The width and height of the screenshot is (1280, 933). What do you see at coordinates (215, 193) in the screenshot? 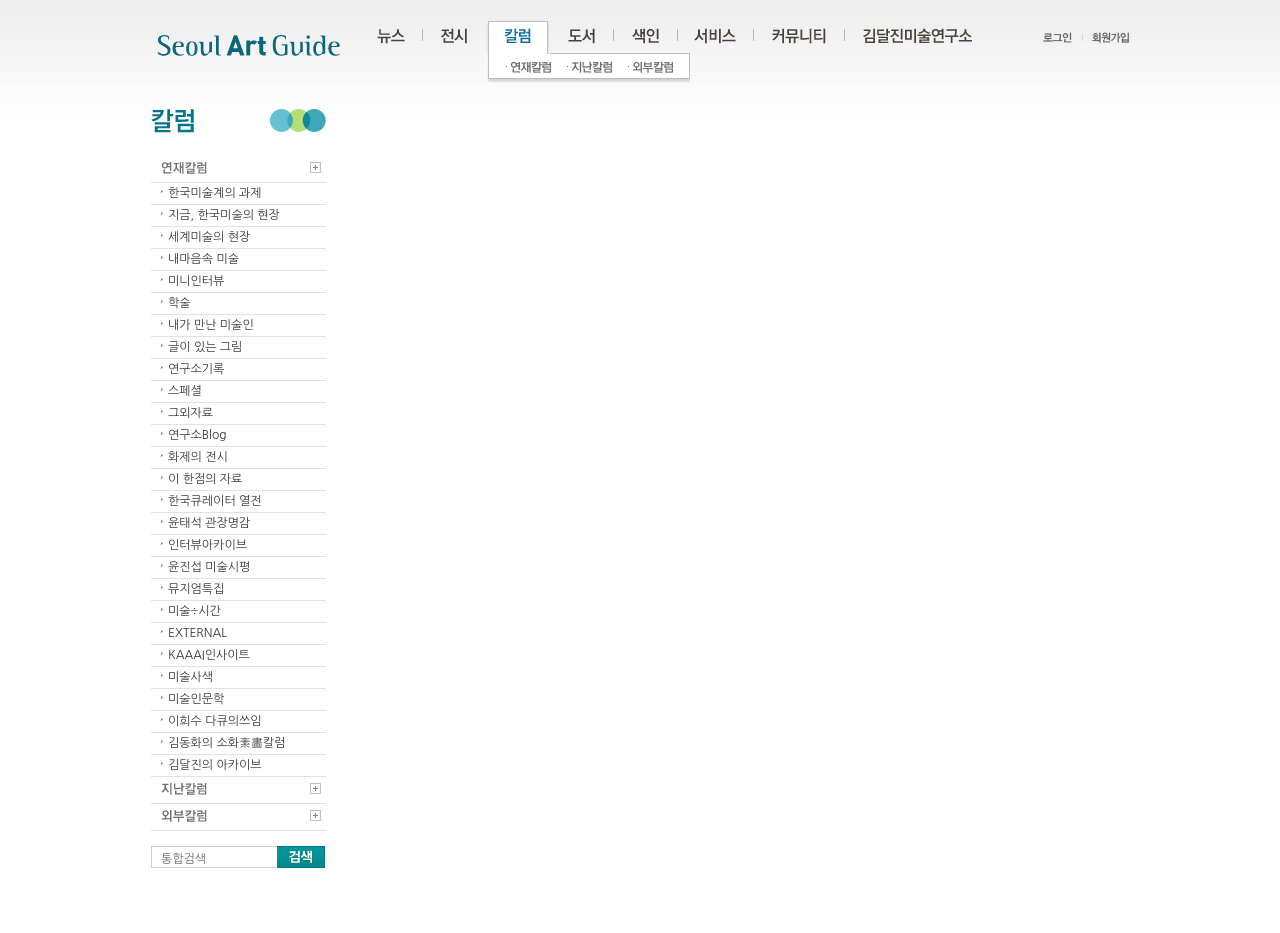
I see `한국미술계의 과제` at bounding box center [215, 193].